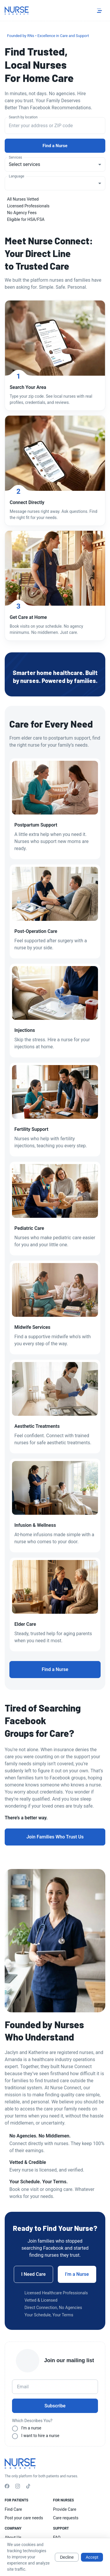 Image resolution: width=110 pixels, height=2576 pixels. Describe the element at coordinates (15, 157) in the screenshot. I see `Services` at that location.